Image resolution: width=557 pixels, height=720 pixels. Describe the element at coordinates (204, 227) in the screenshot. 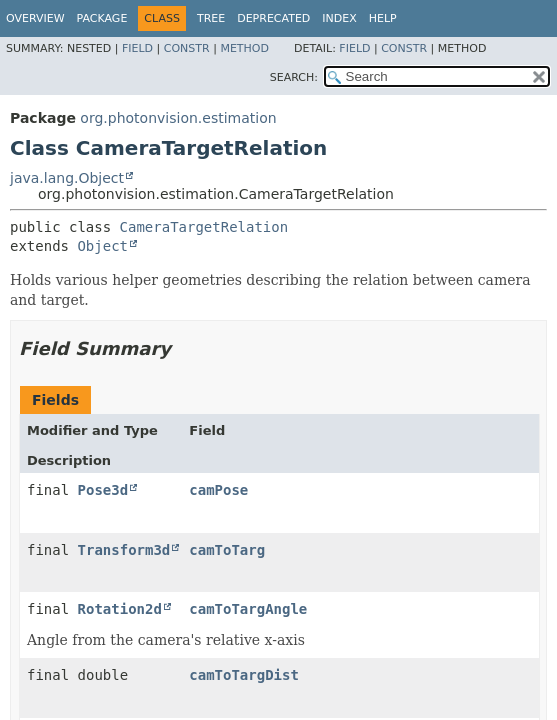

I see `CameraTargetRelation` at that location.